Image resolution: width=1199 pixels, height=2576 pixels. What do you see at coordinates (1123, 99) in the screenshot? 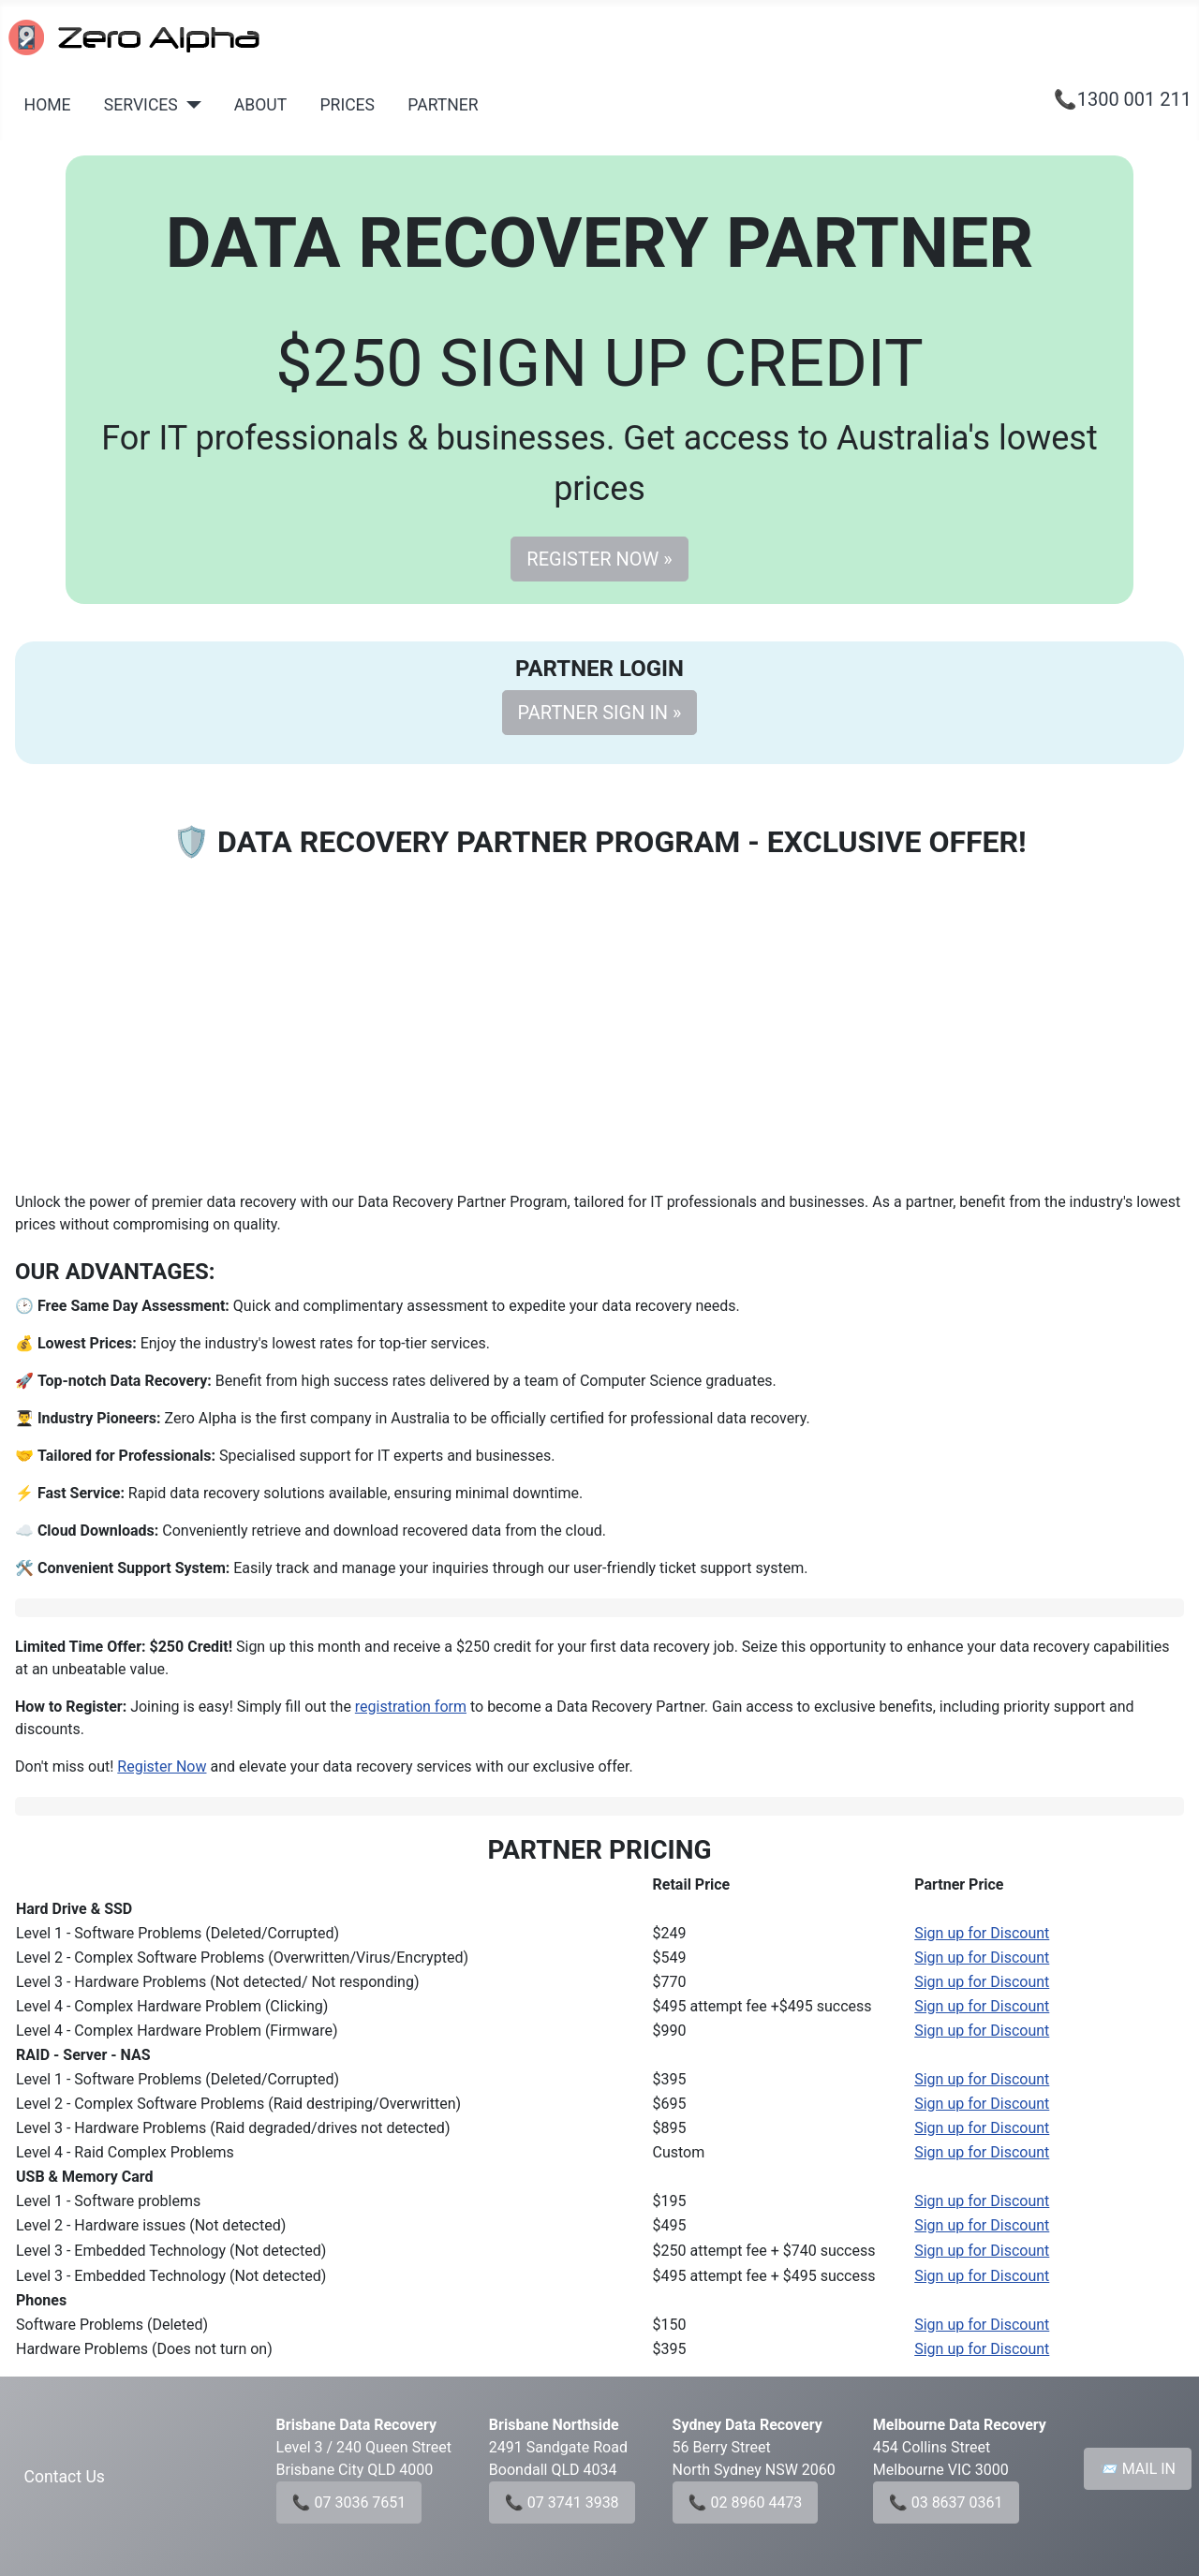
I see `📞1300 001 211` at bounding box center [1123, 99].